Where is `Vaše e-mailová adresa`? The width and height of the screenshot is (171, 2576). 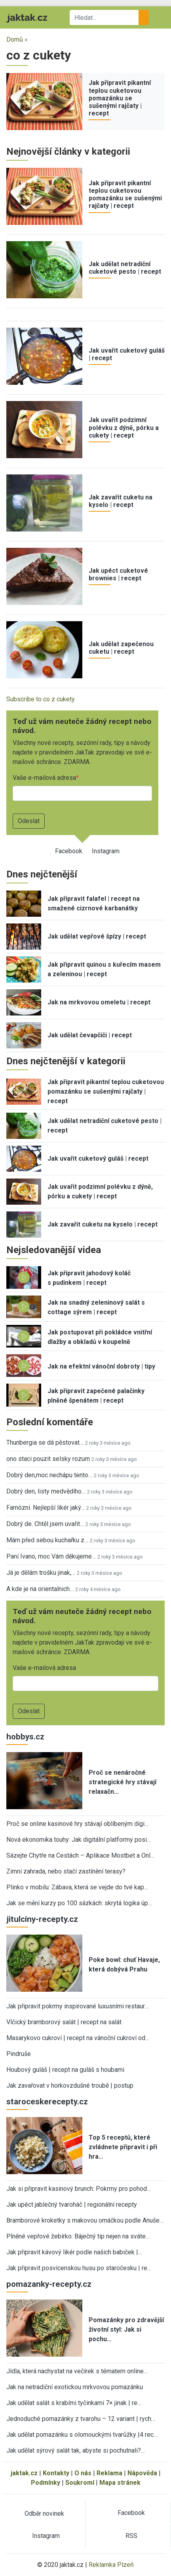
Vaše e-mailová adresa is located at coordinates (44, 777).